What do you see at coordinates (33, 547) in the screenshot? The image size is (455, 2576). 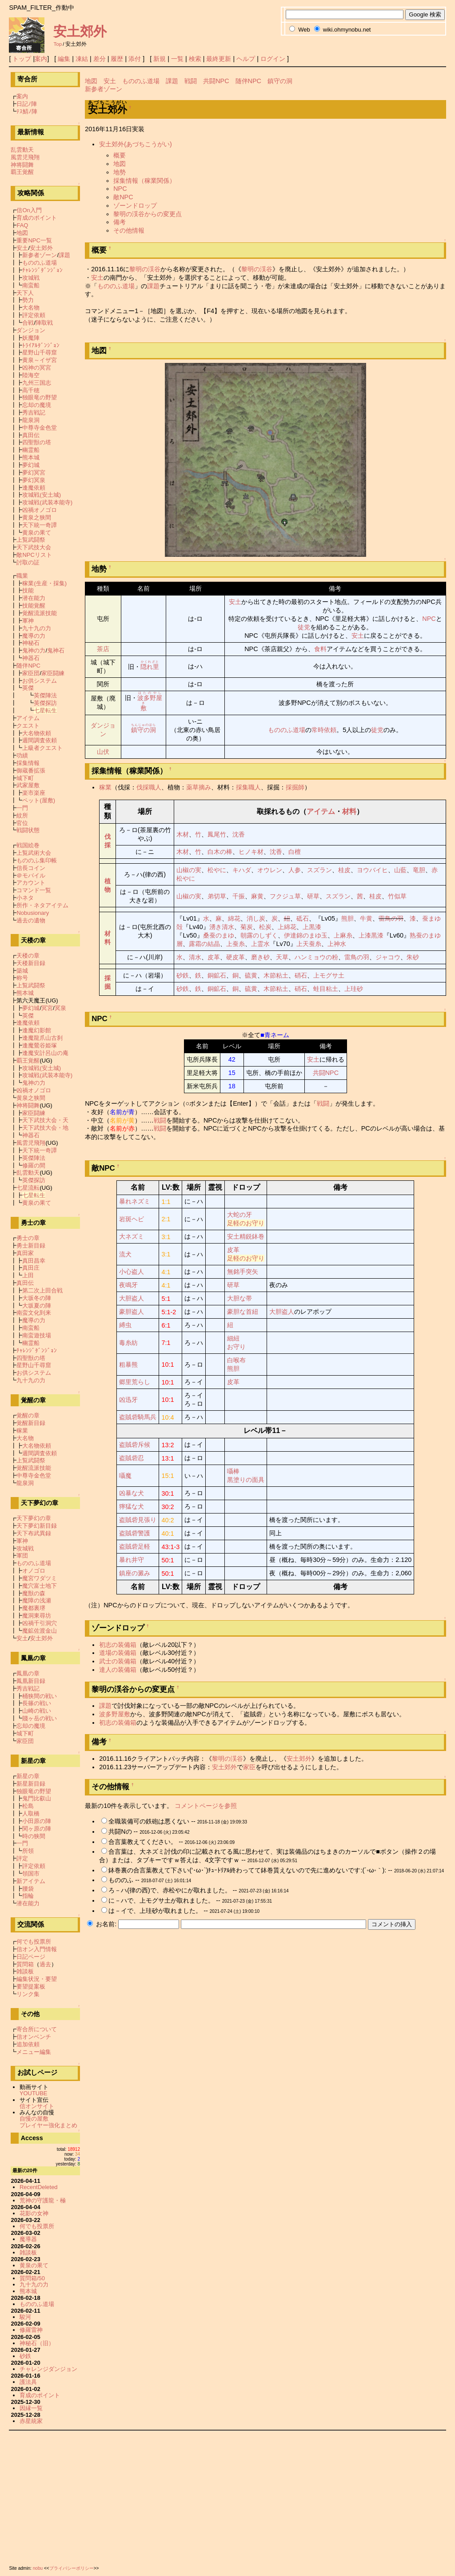 I see `天下武技大会` at bounding box center [33, 547].